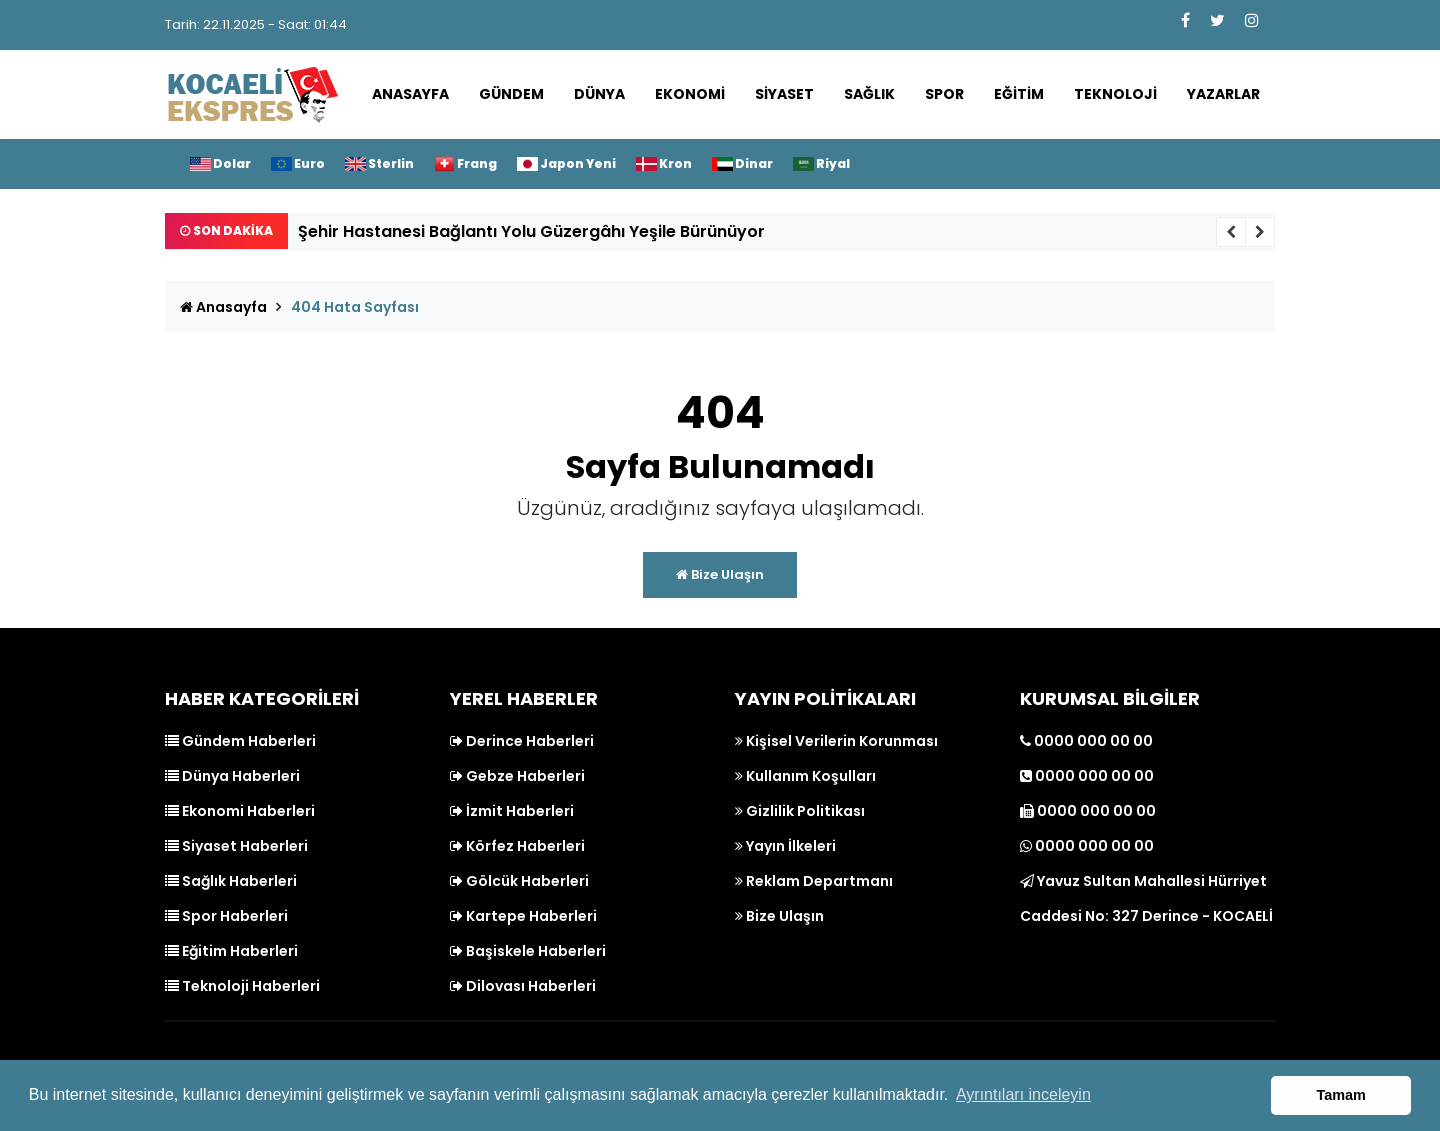 Image resolution: width=1440 pixels, height=1131 pixels. What do you see at coordinates (720, 574) in the screenshot?
I see `Bize Ulaşın` at bounding box center [720, 574].